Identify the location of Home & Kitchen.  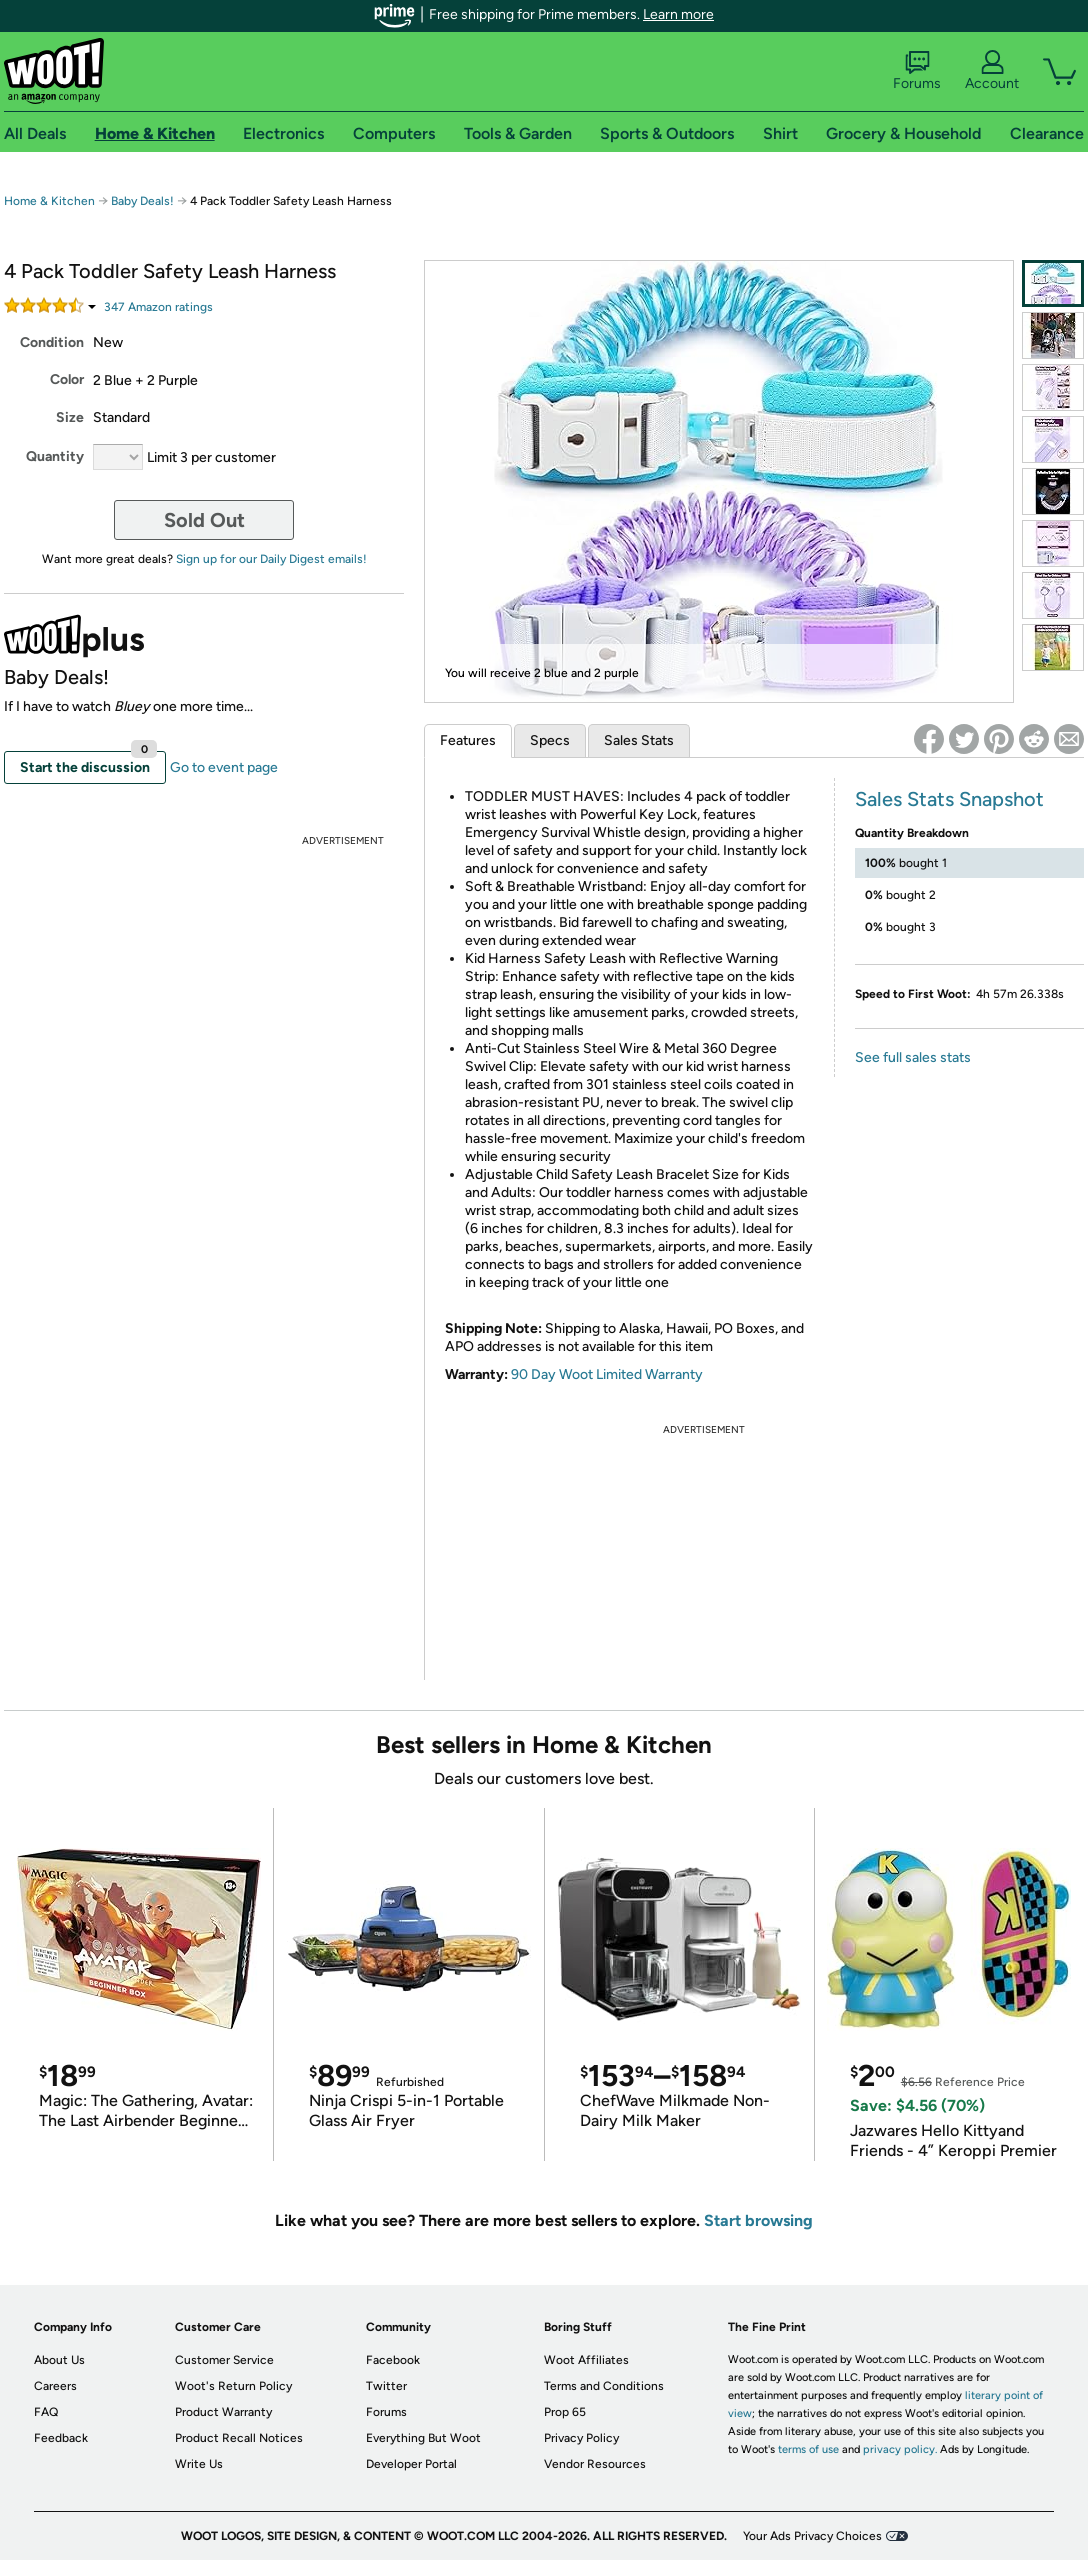
(49, 201).